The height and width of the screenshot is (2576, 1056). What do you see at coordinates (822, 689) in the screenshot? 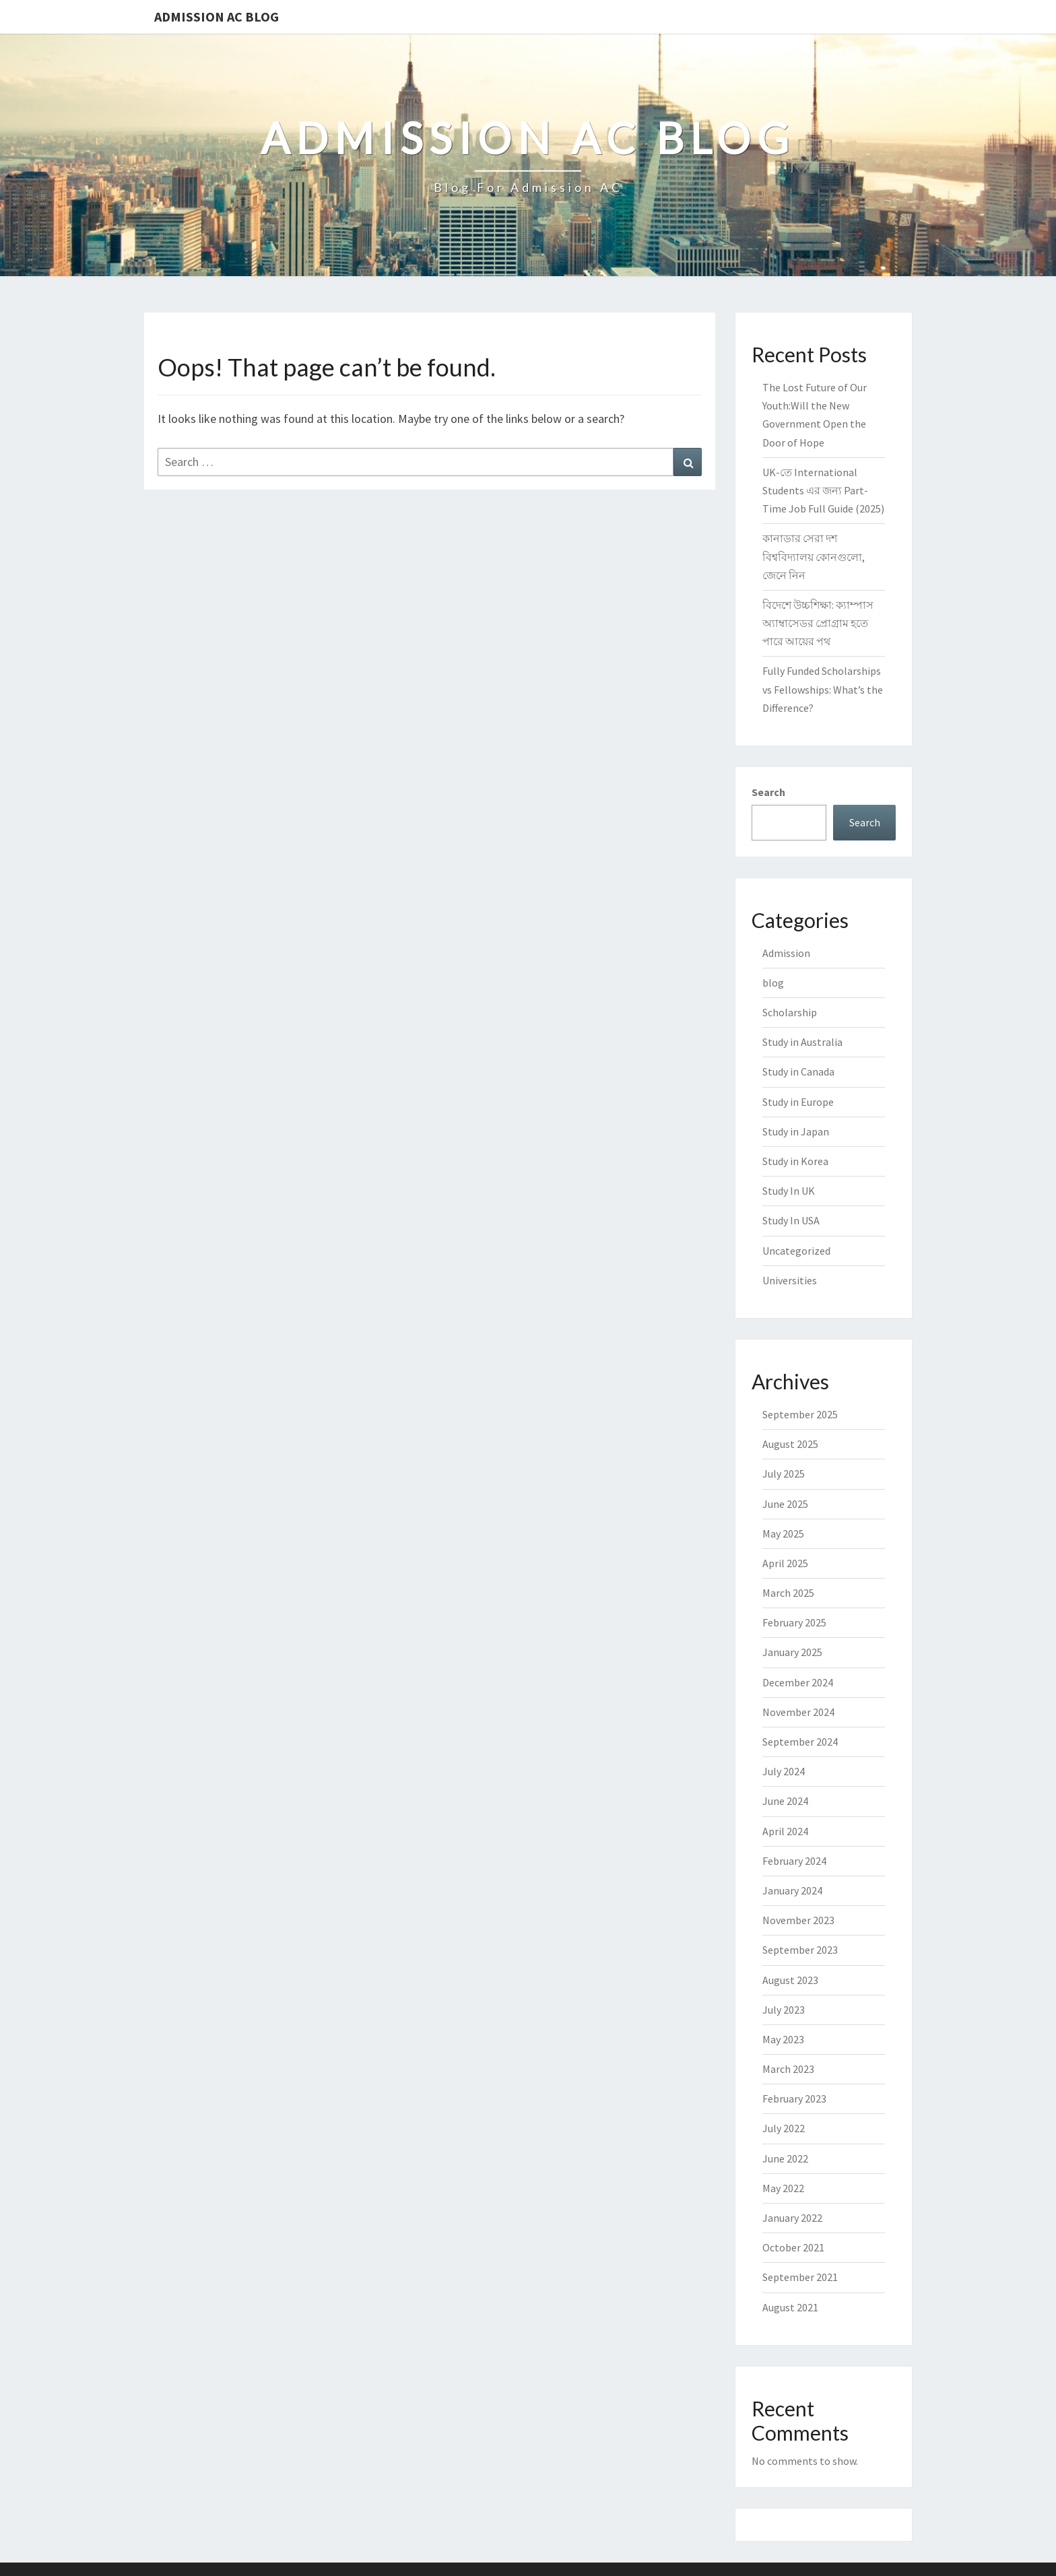
I see `Fully Funded Scholarships vs Fellowships: What’s the Difference?` at bounding box center [822, 689].